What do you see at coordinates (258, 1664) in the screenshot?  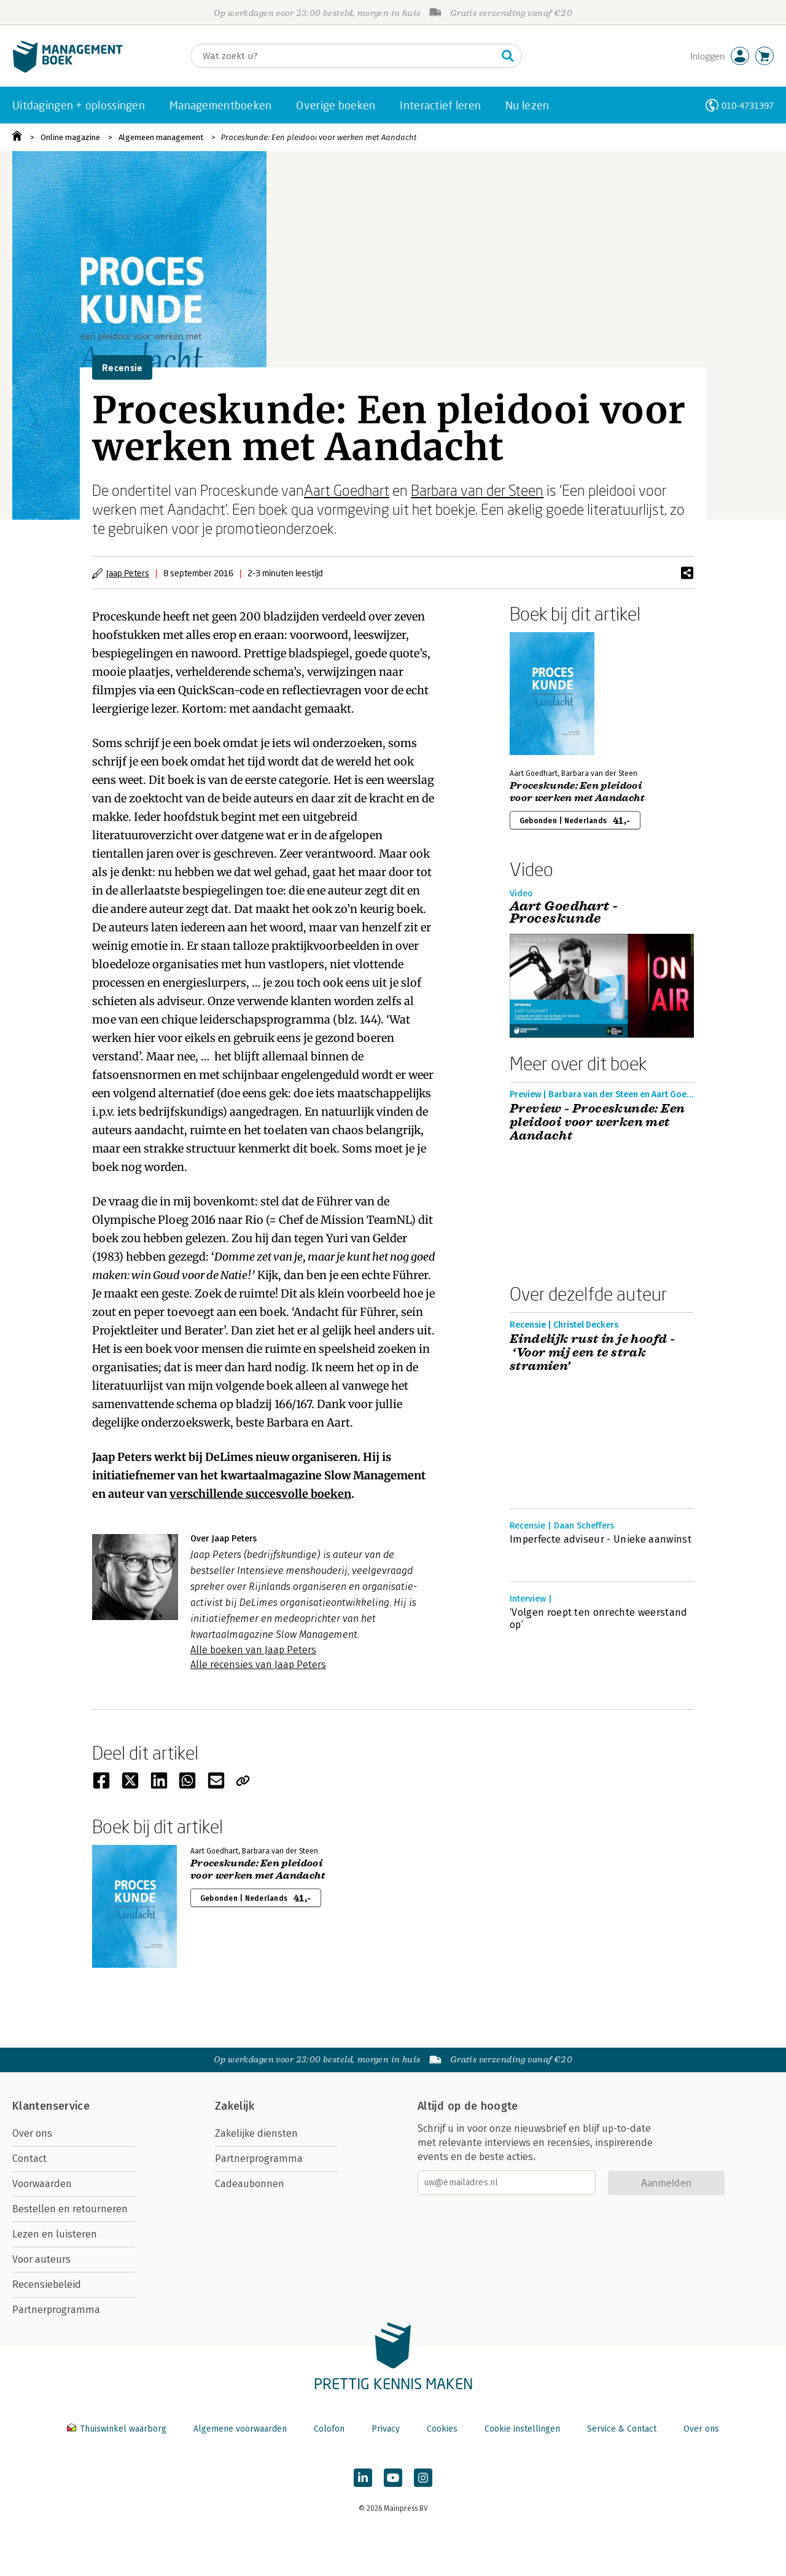 I see `Alle recensies van Jaap Peters` at bounding box center [258, 1664].